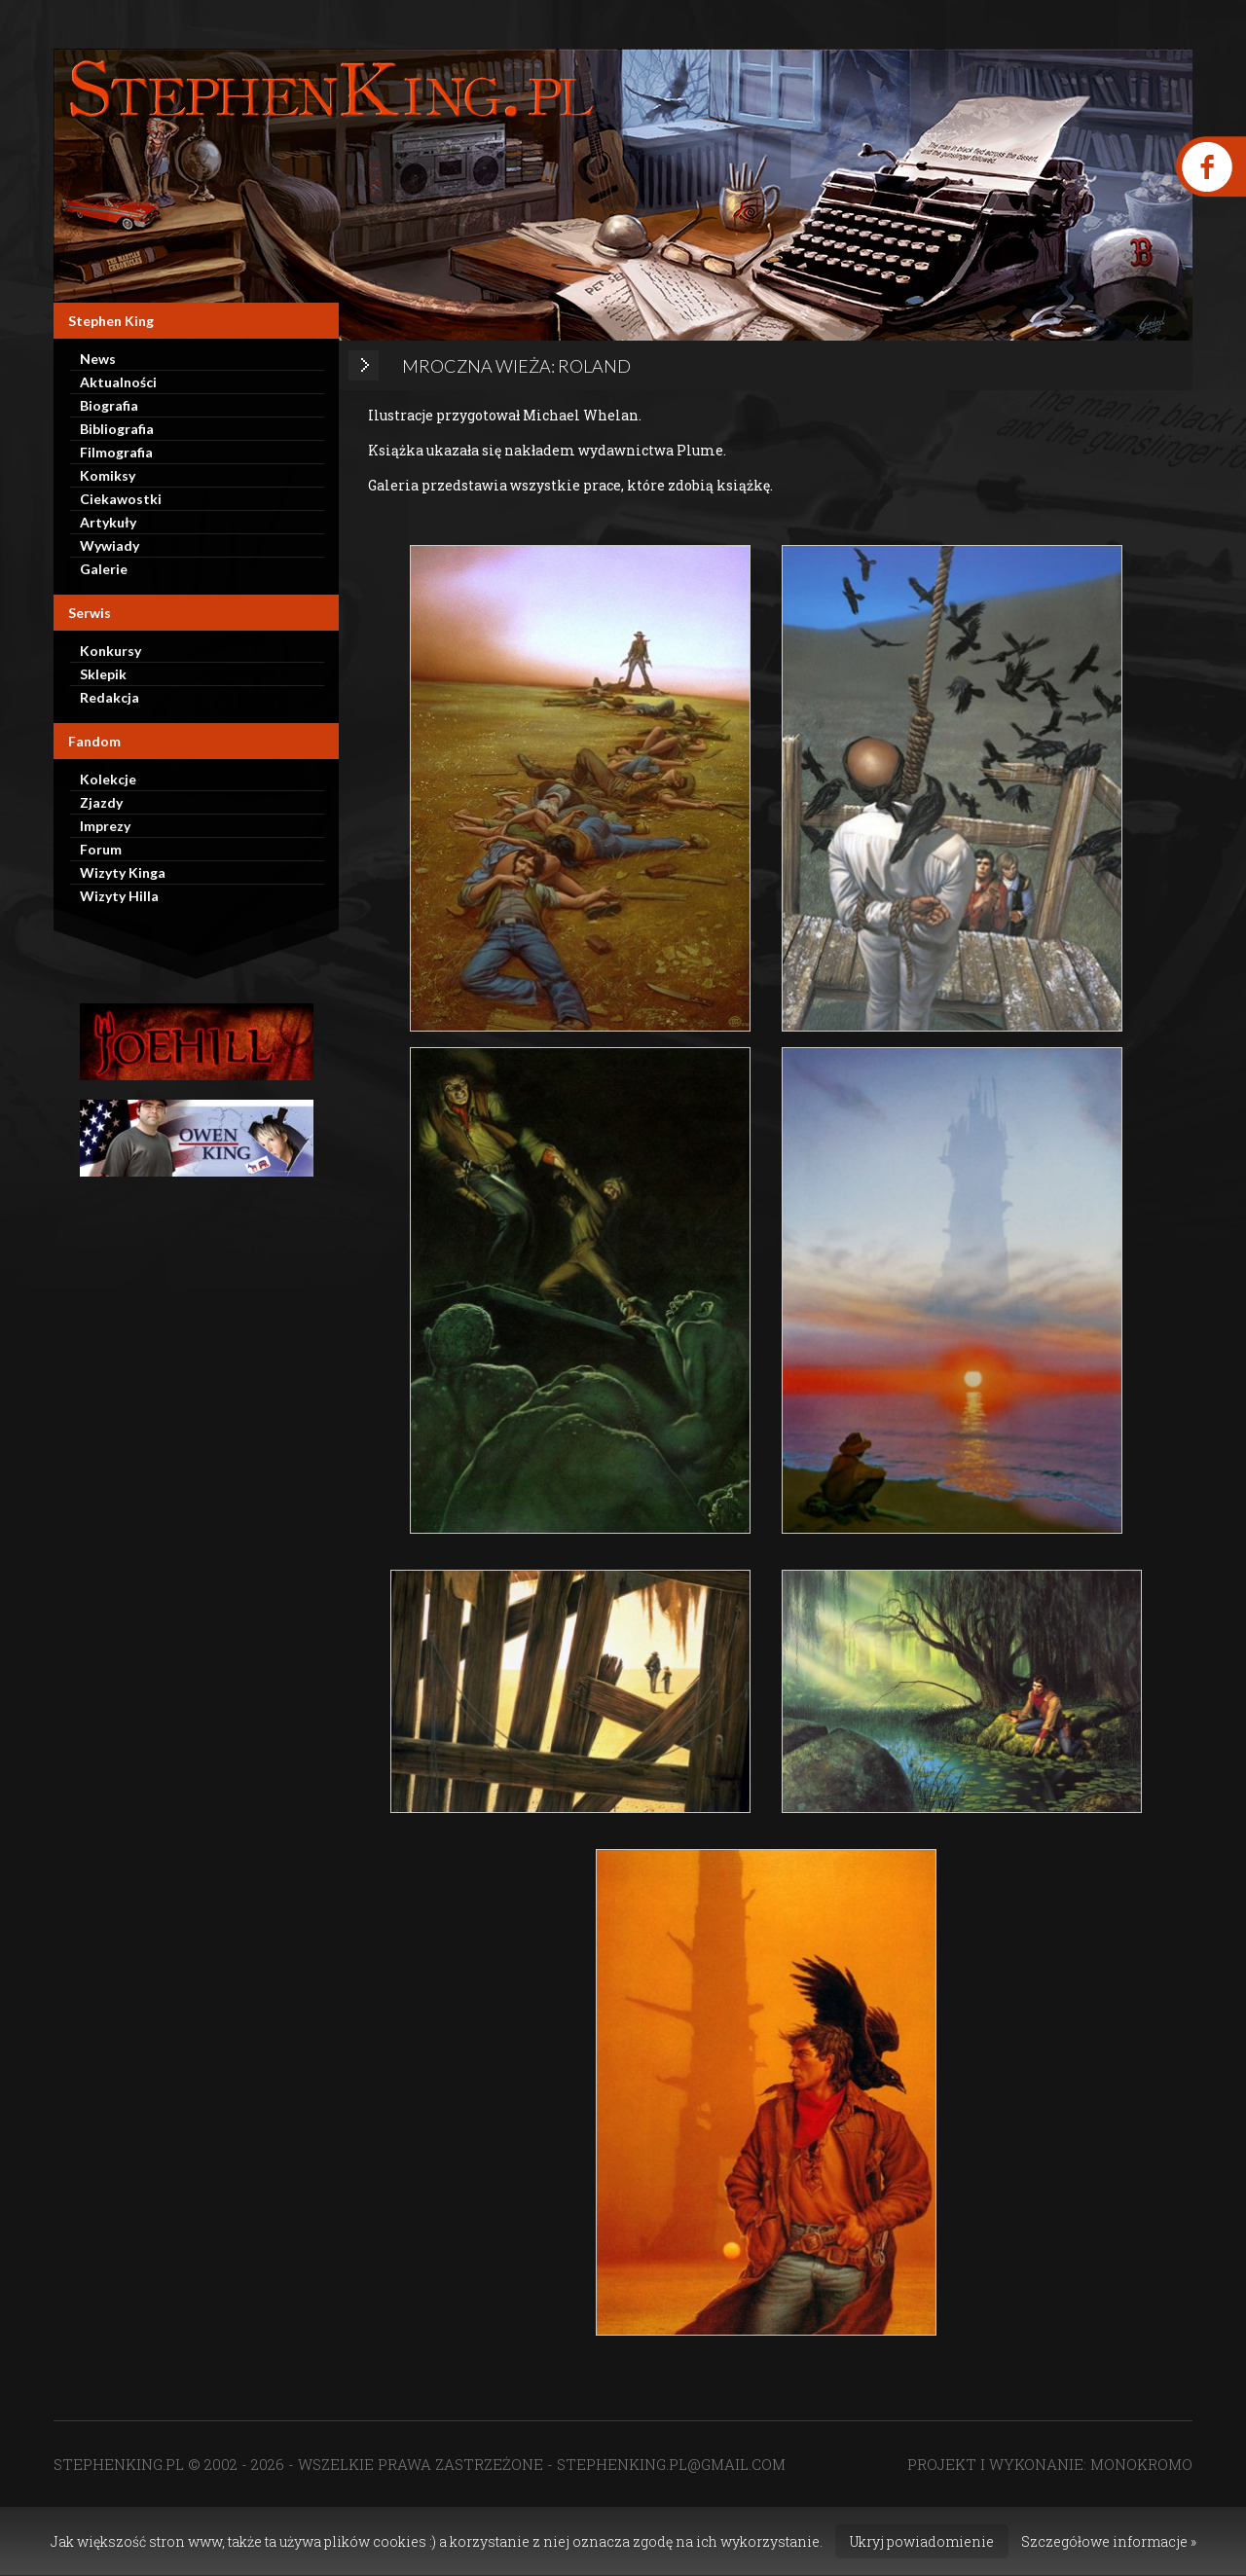 The image size is (1246, 2576). I want to click on Filmografia, so click(116, 452).